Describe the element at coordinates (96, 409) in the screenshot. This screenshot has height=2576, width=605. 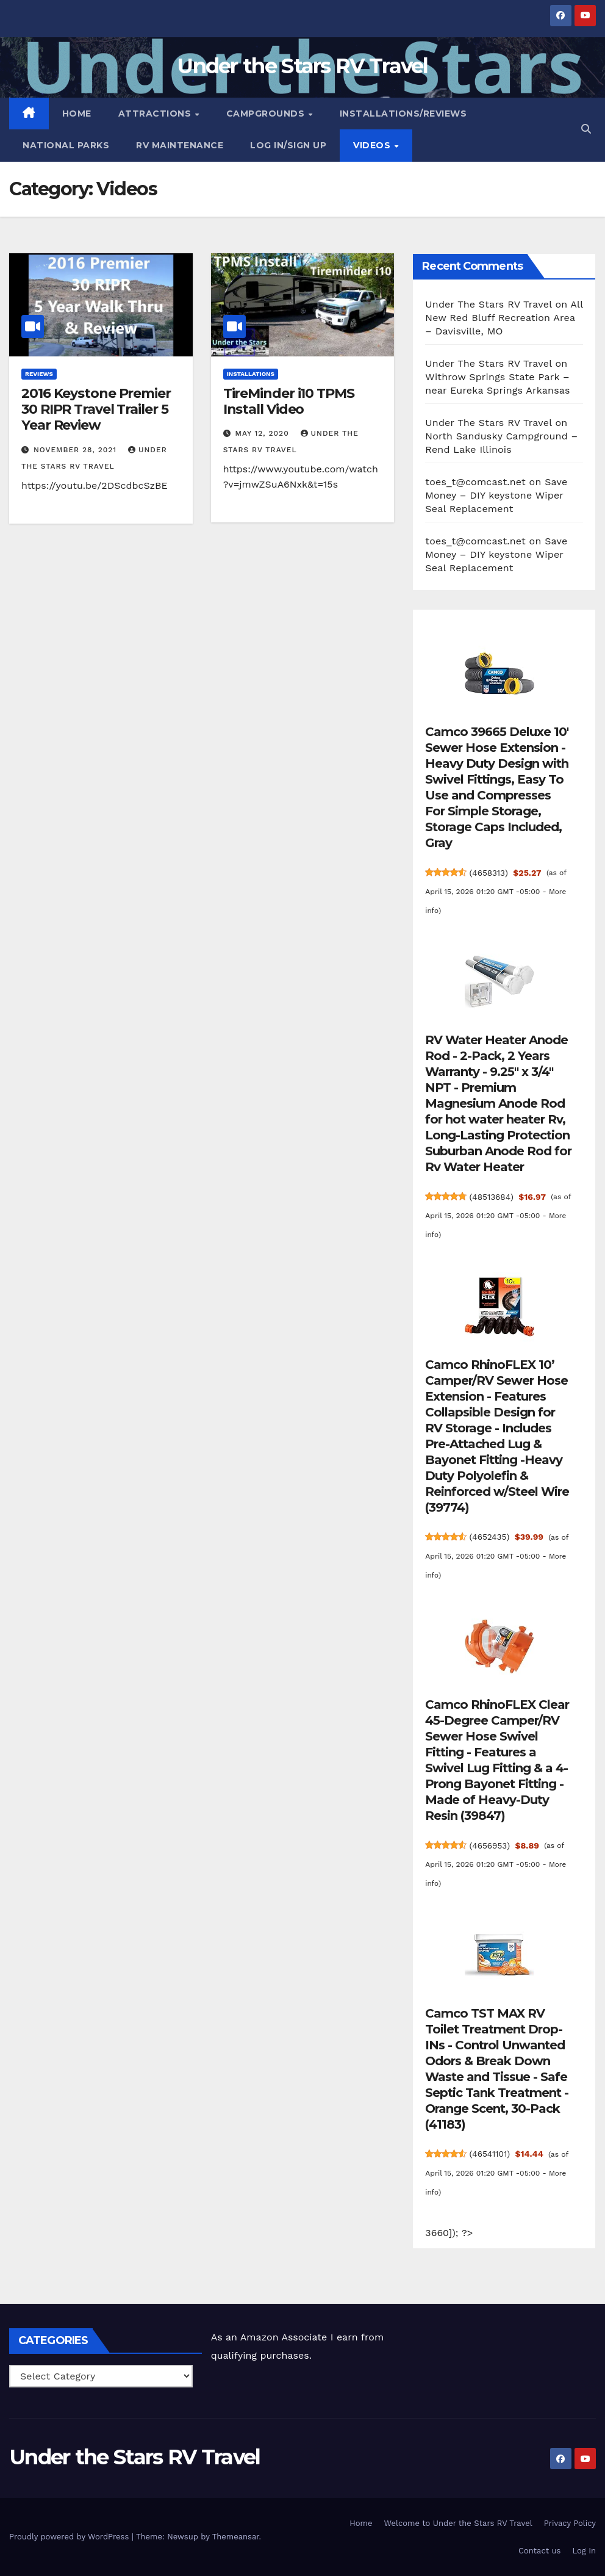
I see `2016 Keystone Premier 30 RIPR Travel Trailer 5 Year Review` at that location.